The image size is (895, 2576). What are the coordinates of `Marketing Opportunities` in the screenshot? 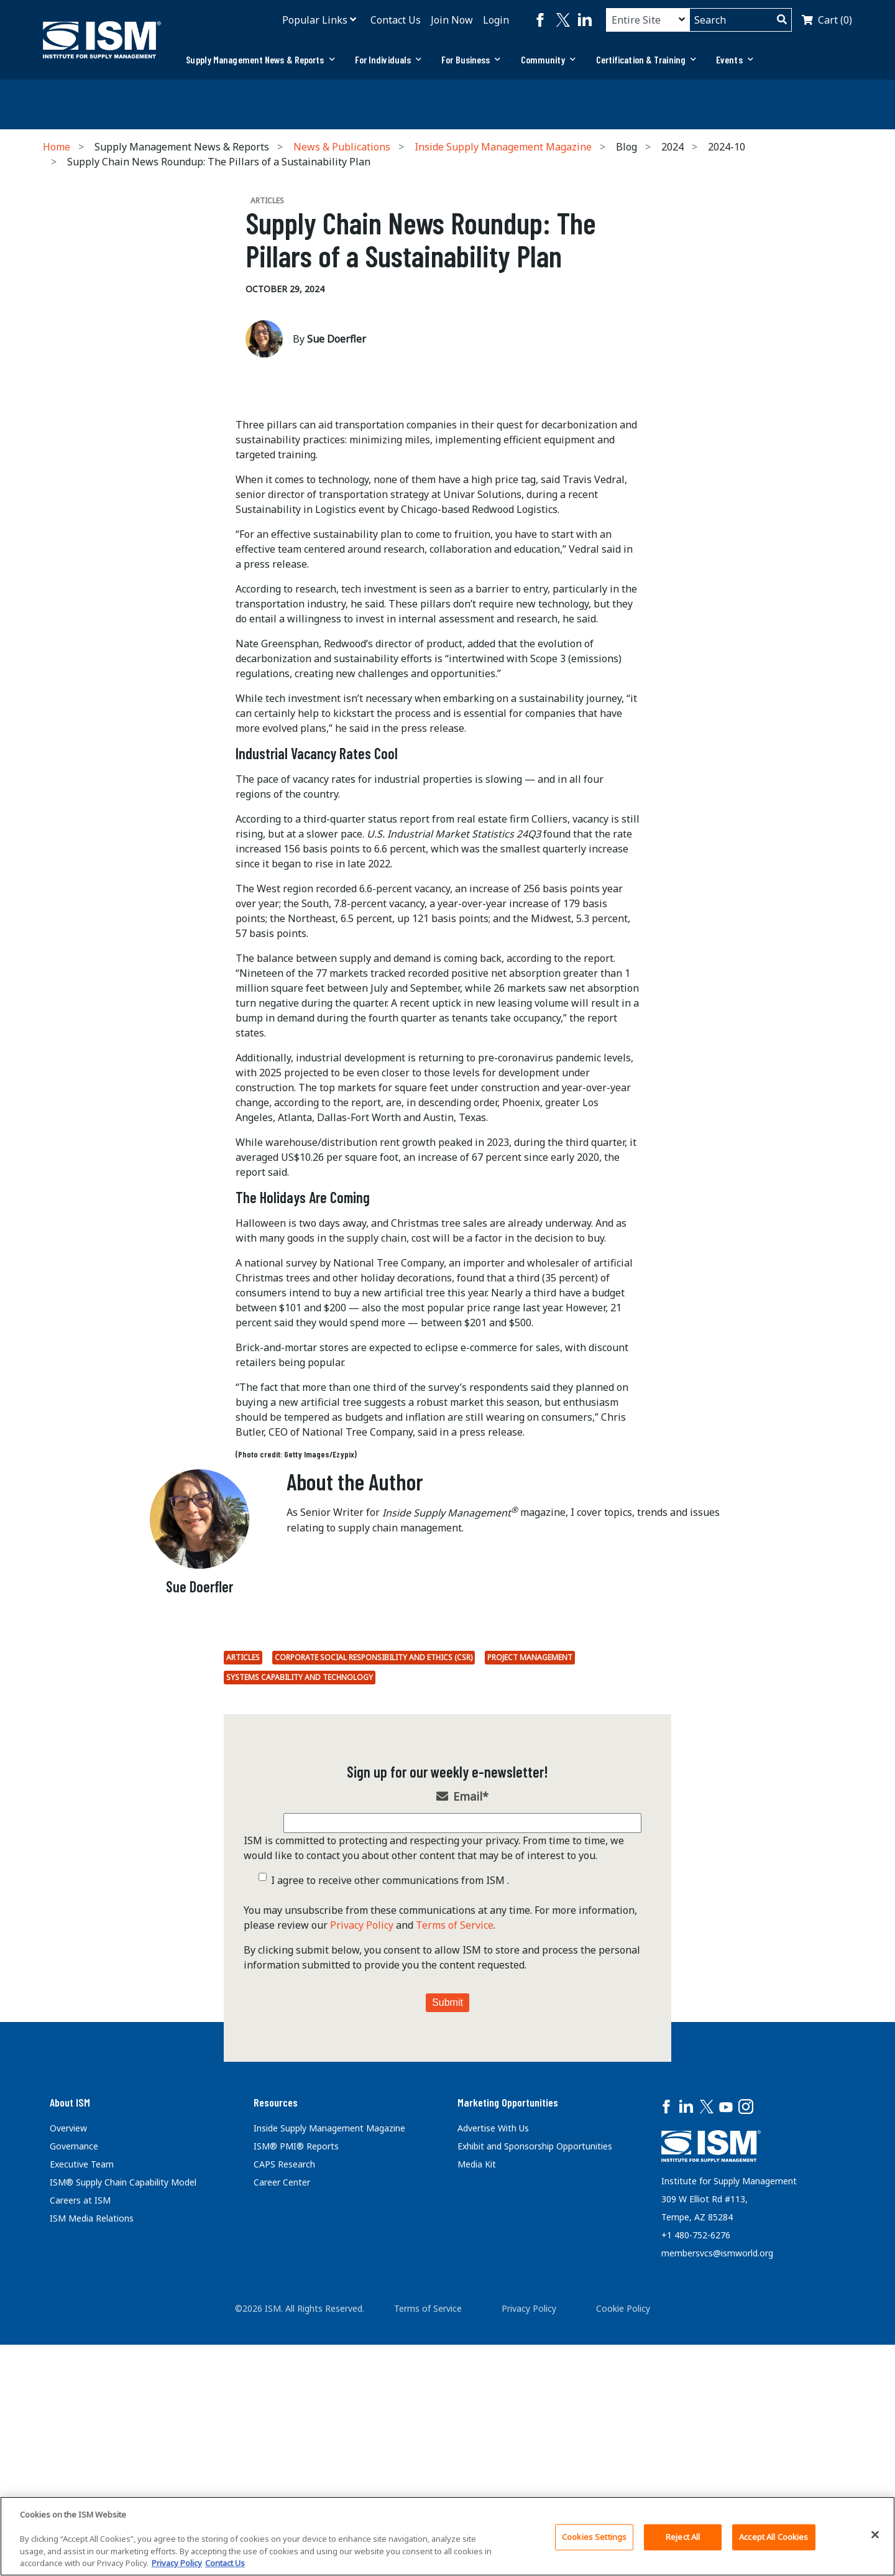 It's located at (507, 2350).